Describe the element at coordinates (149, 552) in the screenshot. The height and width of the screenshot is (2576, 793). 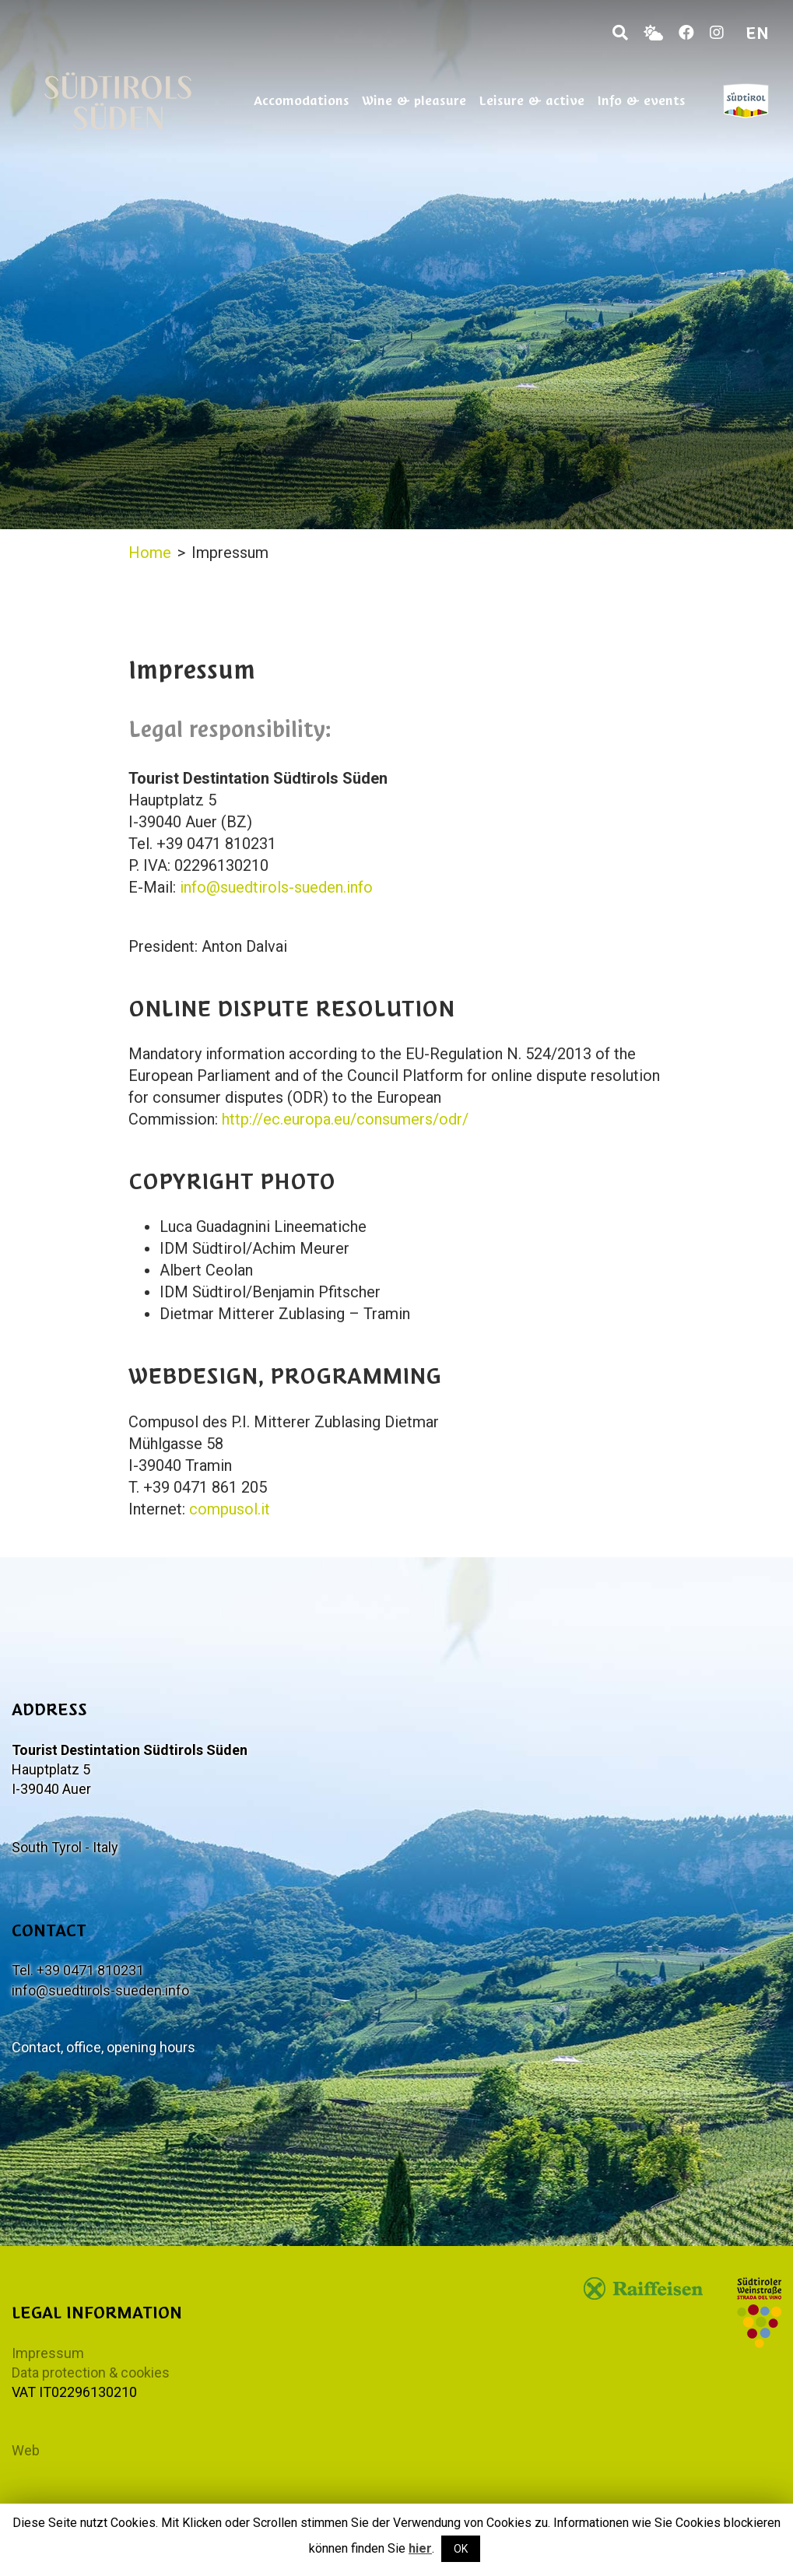
I see `Home` at that location.